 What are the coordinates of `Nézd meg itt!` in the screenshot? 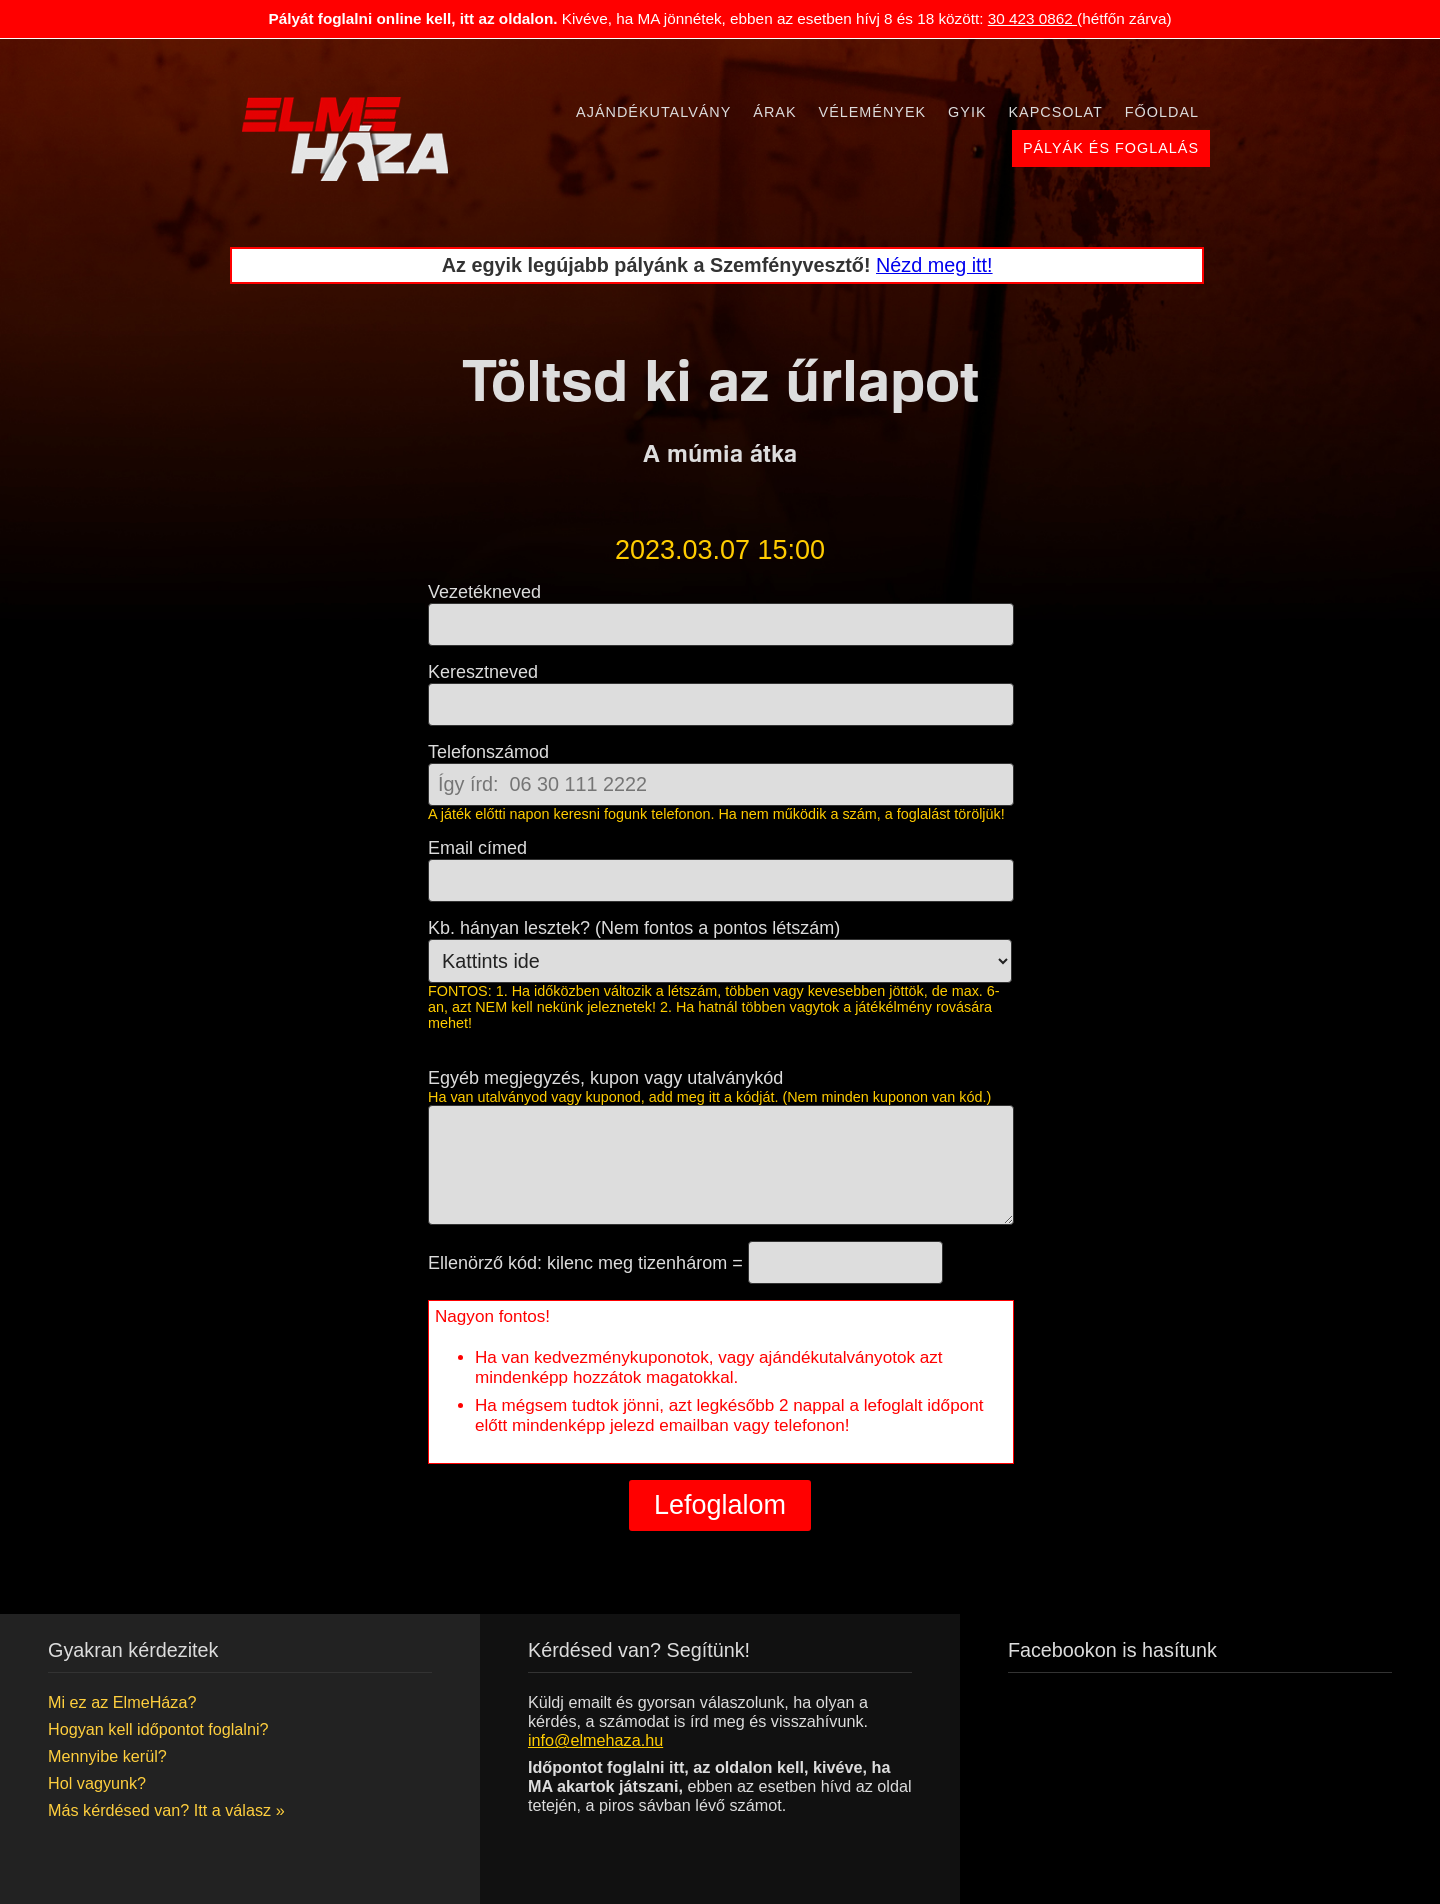 It's located at (934, 265).